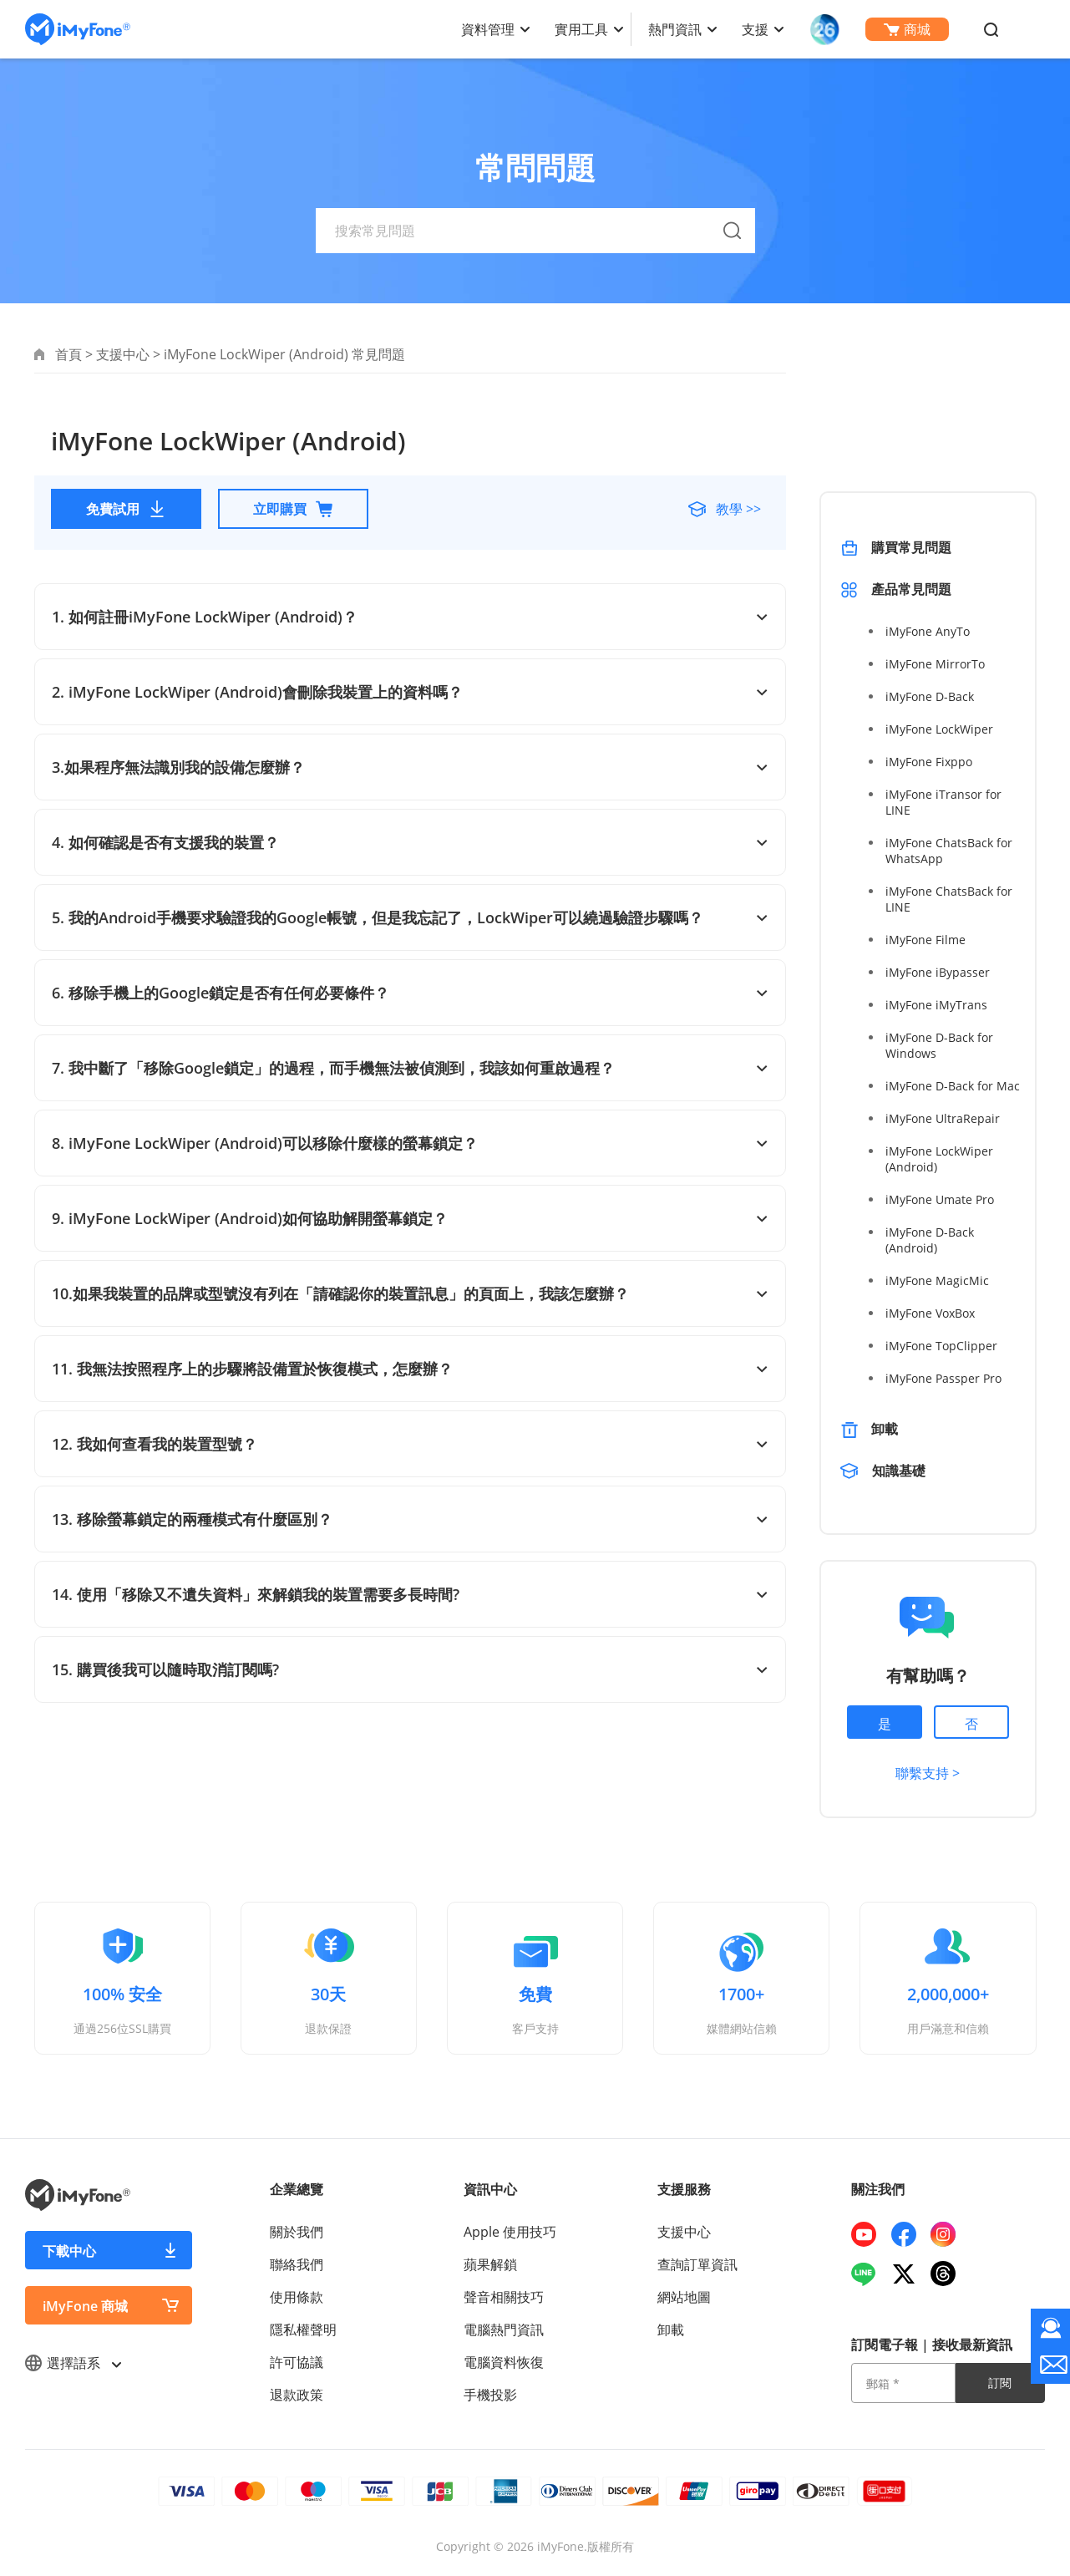 The width and height of the screenshot is (1070, 2576). What do you see at coordinates (296, 2232) in the screenshot?
I see `關於我們` at bounding box center [296, 2232].